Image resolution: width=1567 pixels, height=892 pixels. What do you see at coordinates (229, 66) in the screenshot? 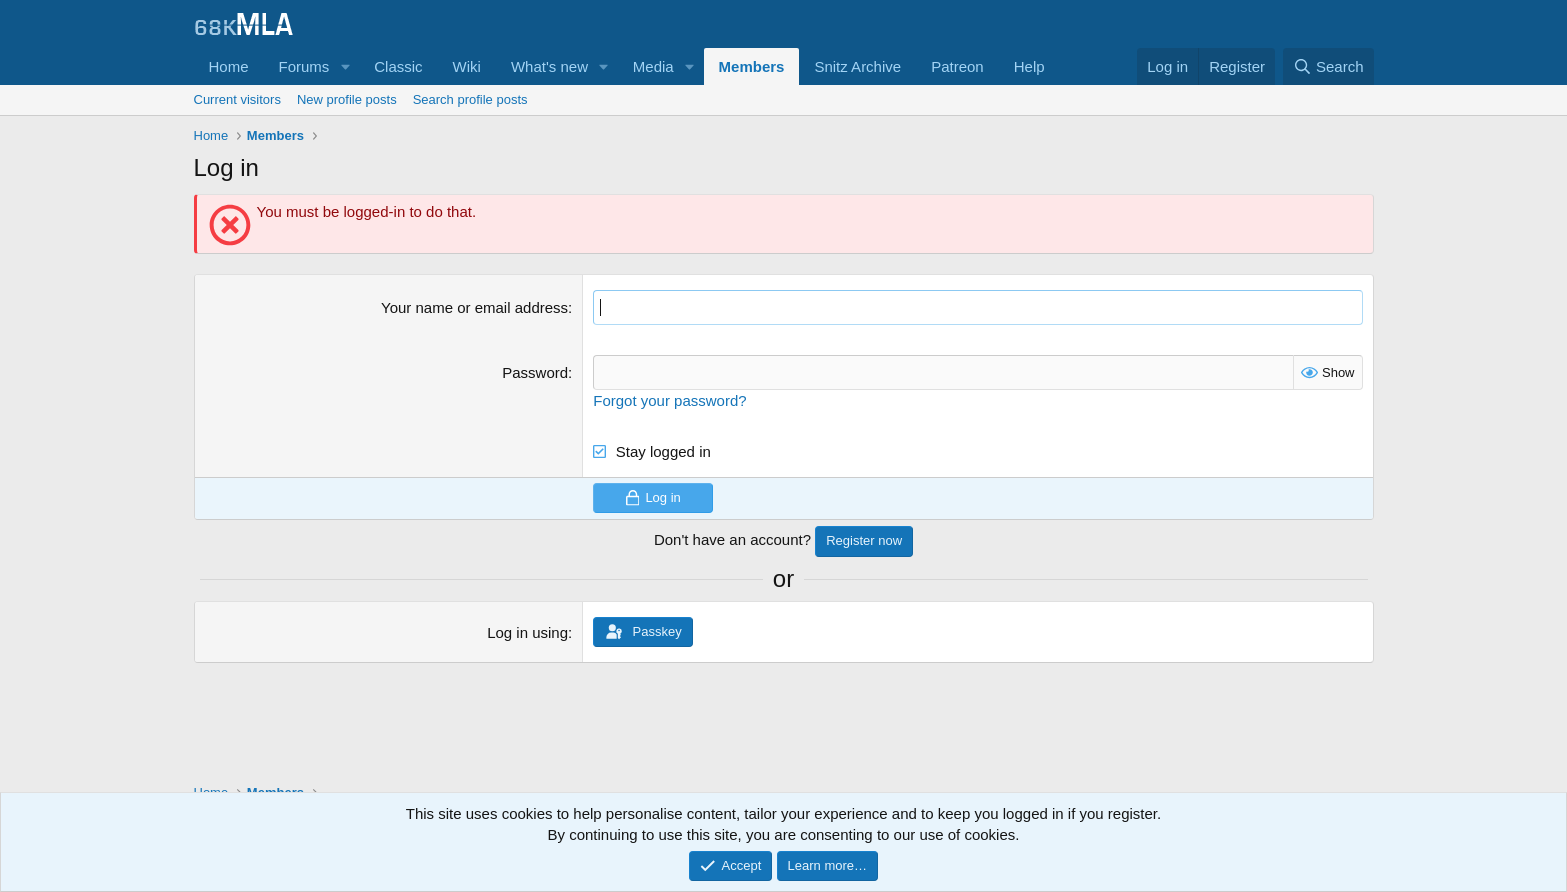
I see `Home` at bounding box center [229, 66].